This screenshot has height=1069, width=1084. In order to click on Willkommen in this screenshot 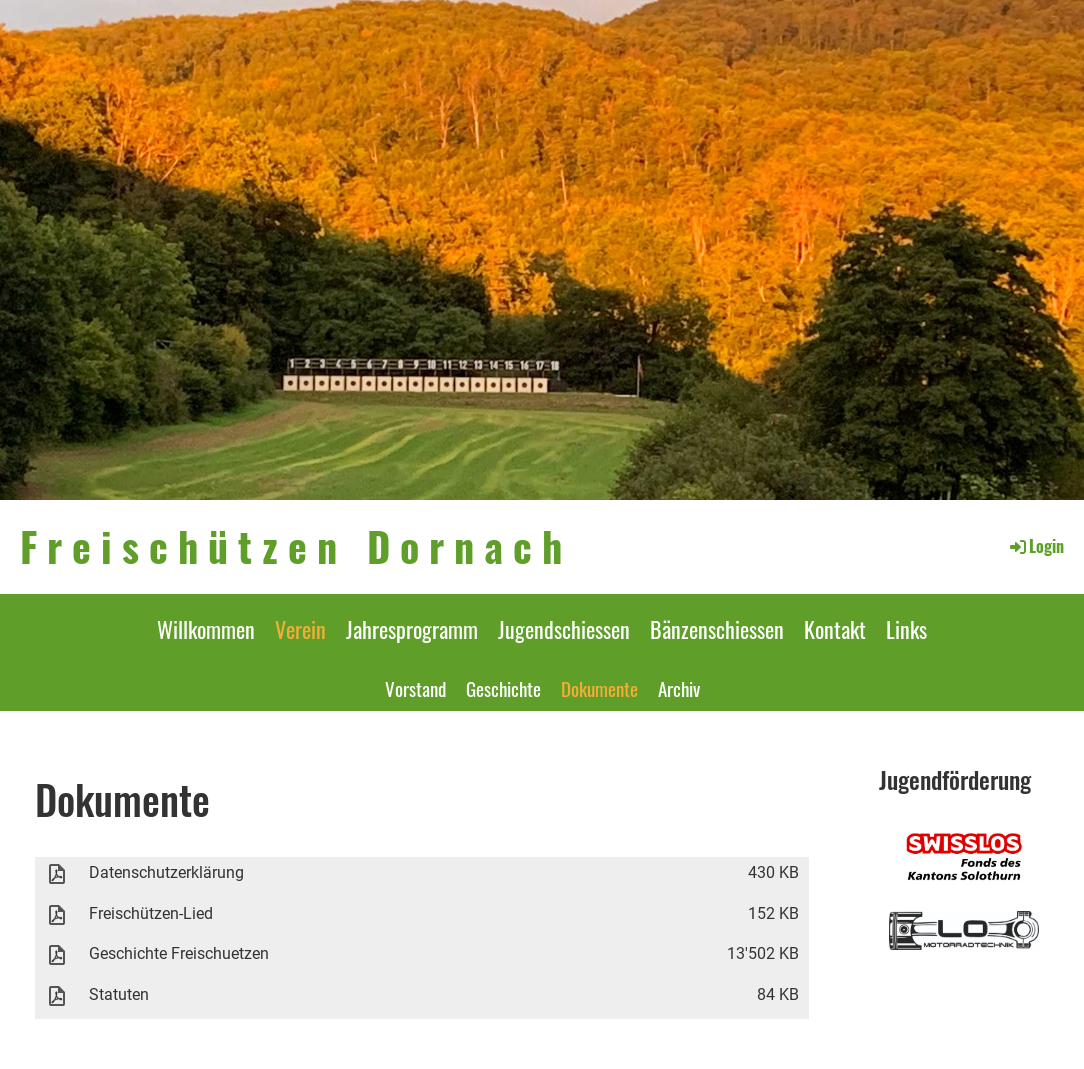, I will do `click(206, 629)`.